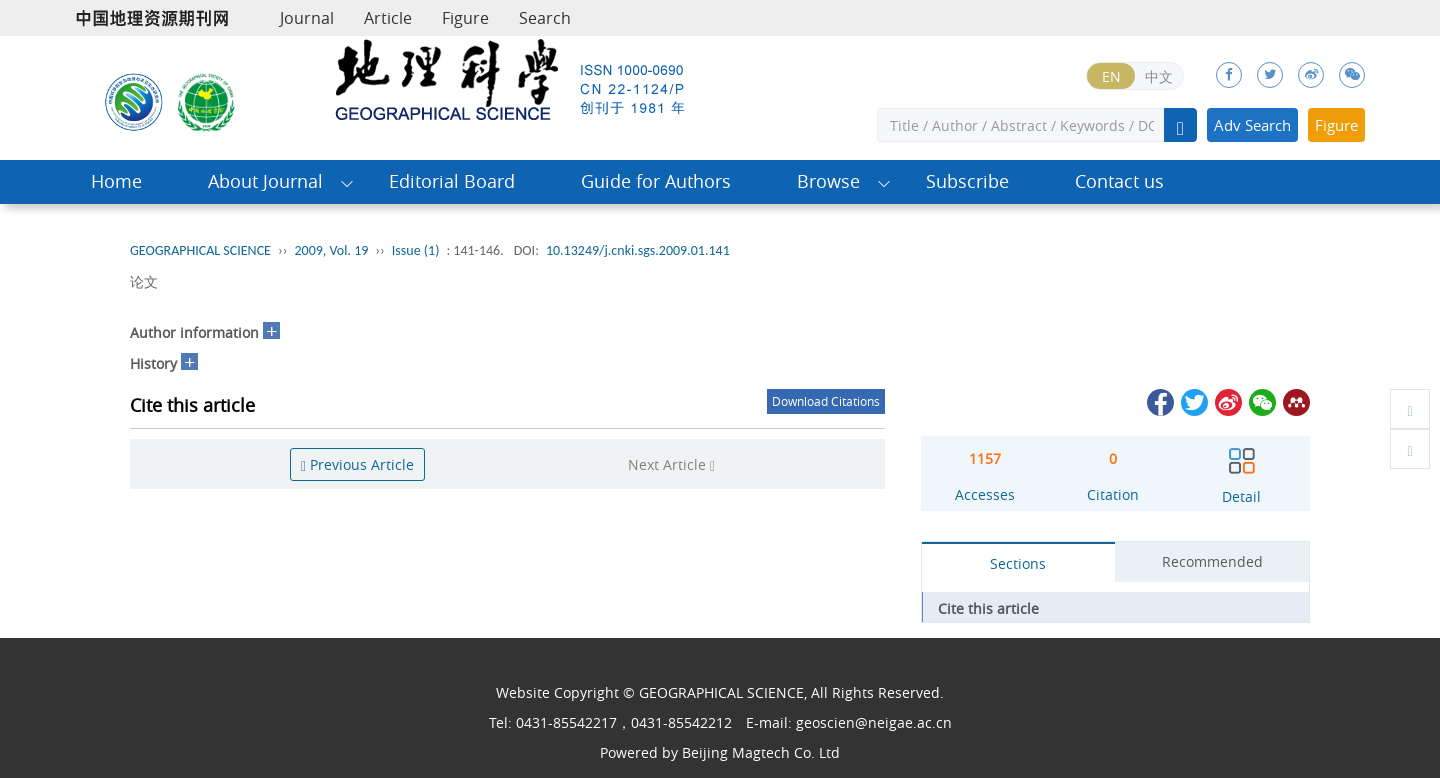 The image size is (1440, 778). I want to click on Journal, so click(307, 18).